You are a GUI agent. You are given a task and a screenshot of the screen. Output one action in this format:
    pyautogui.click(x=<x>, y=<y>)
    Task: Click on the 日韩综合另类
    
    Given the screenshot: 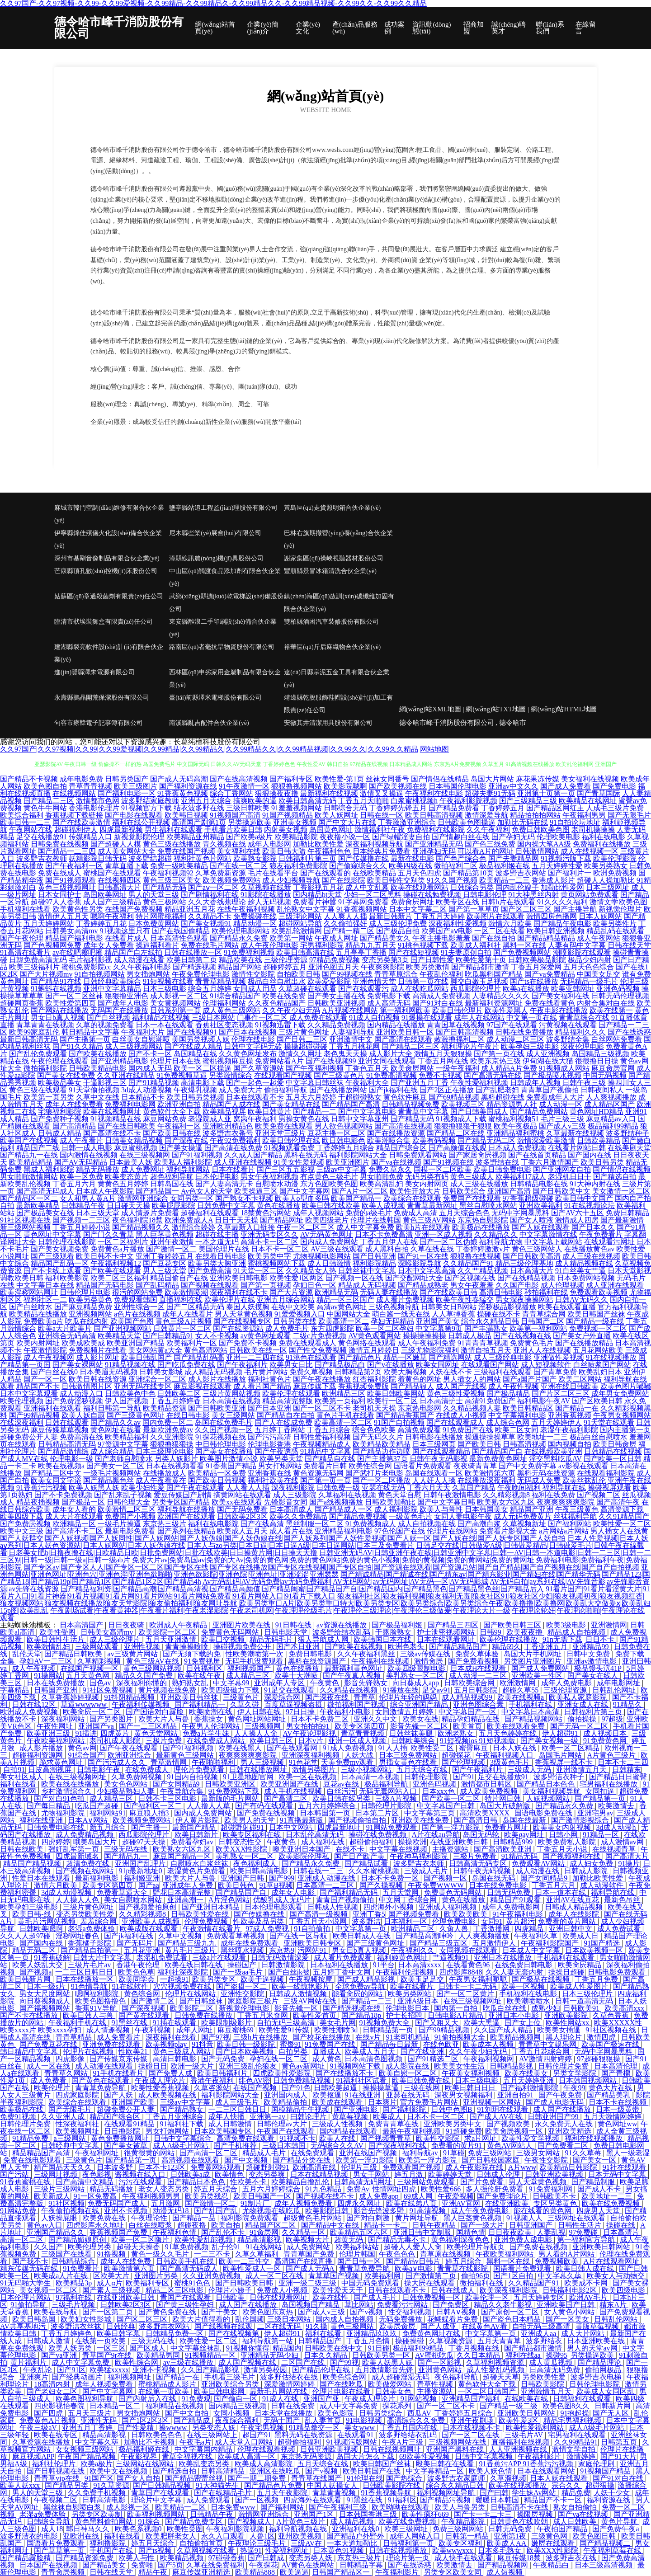 What is the action you would take?
    pyautogui.click(x=472, y=887)
    